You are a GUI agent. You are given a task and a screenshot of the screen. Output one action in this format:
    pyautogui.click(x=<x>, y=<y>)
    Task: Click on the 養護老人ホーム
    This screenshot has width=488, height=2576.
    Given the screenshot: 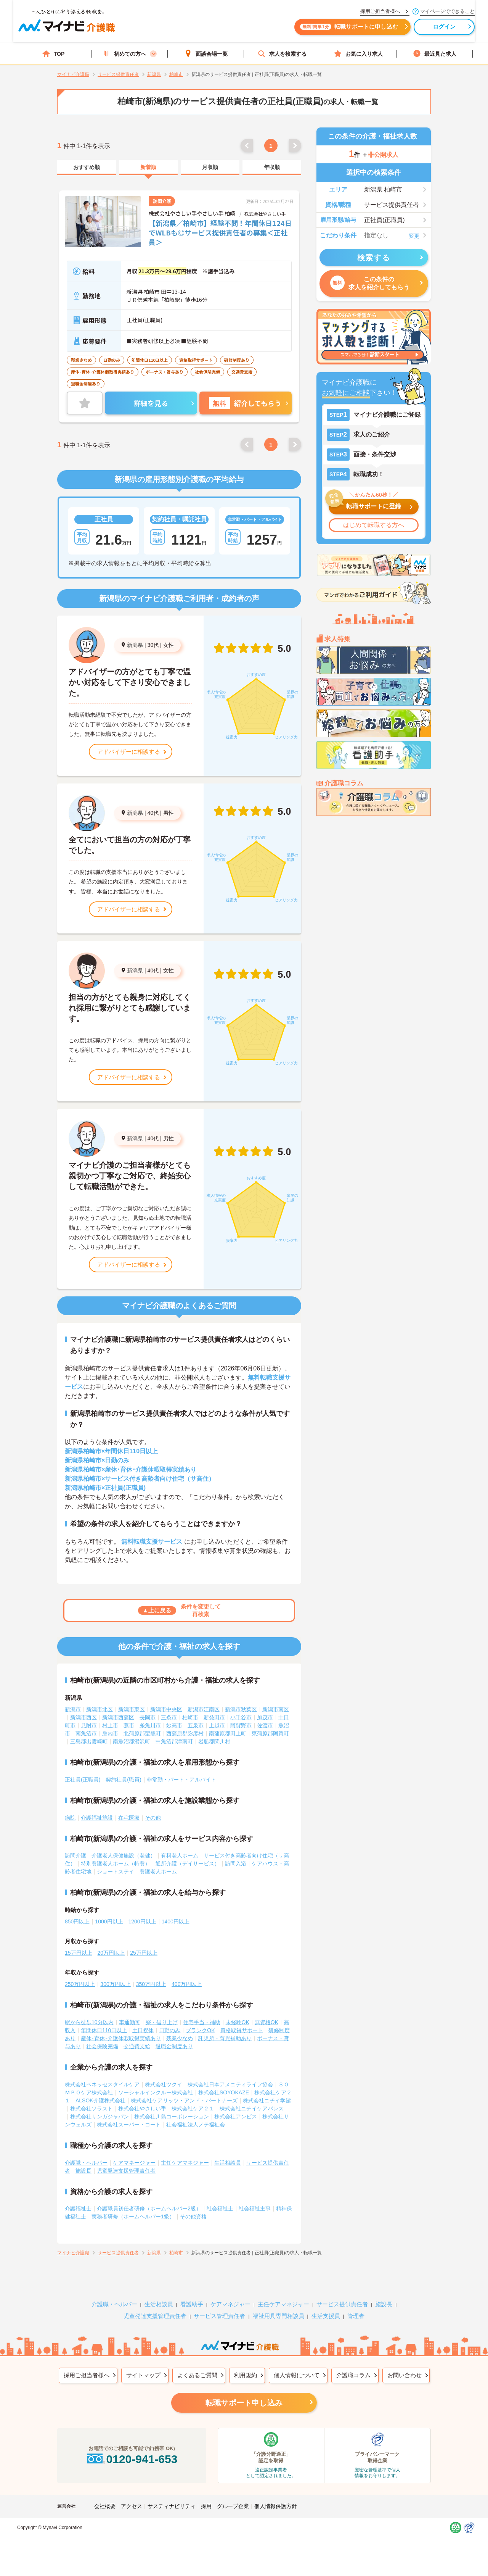 What is the action you would take?
    pyautogui.click(x=158, y=1871)
    